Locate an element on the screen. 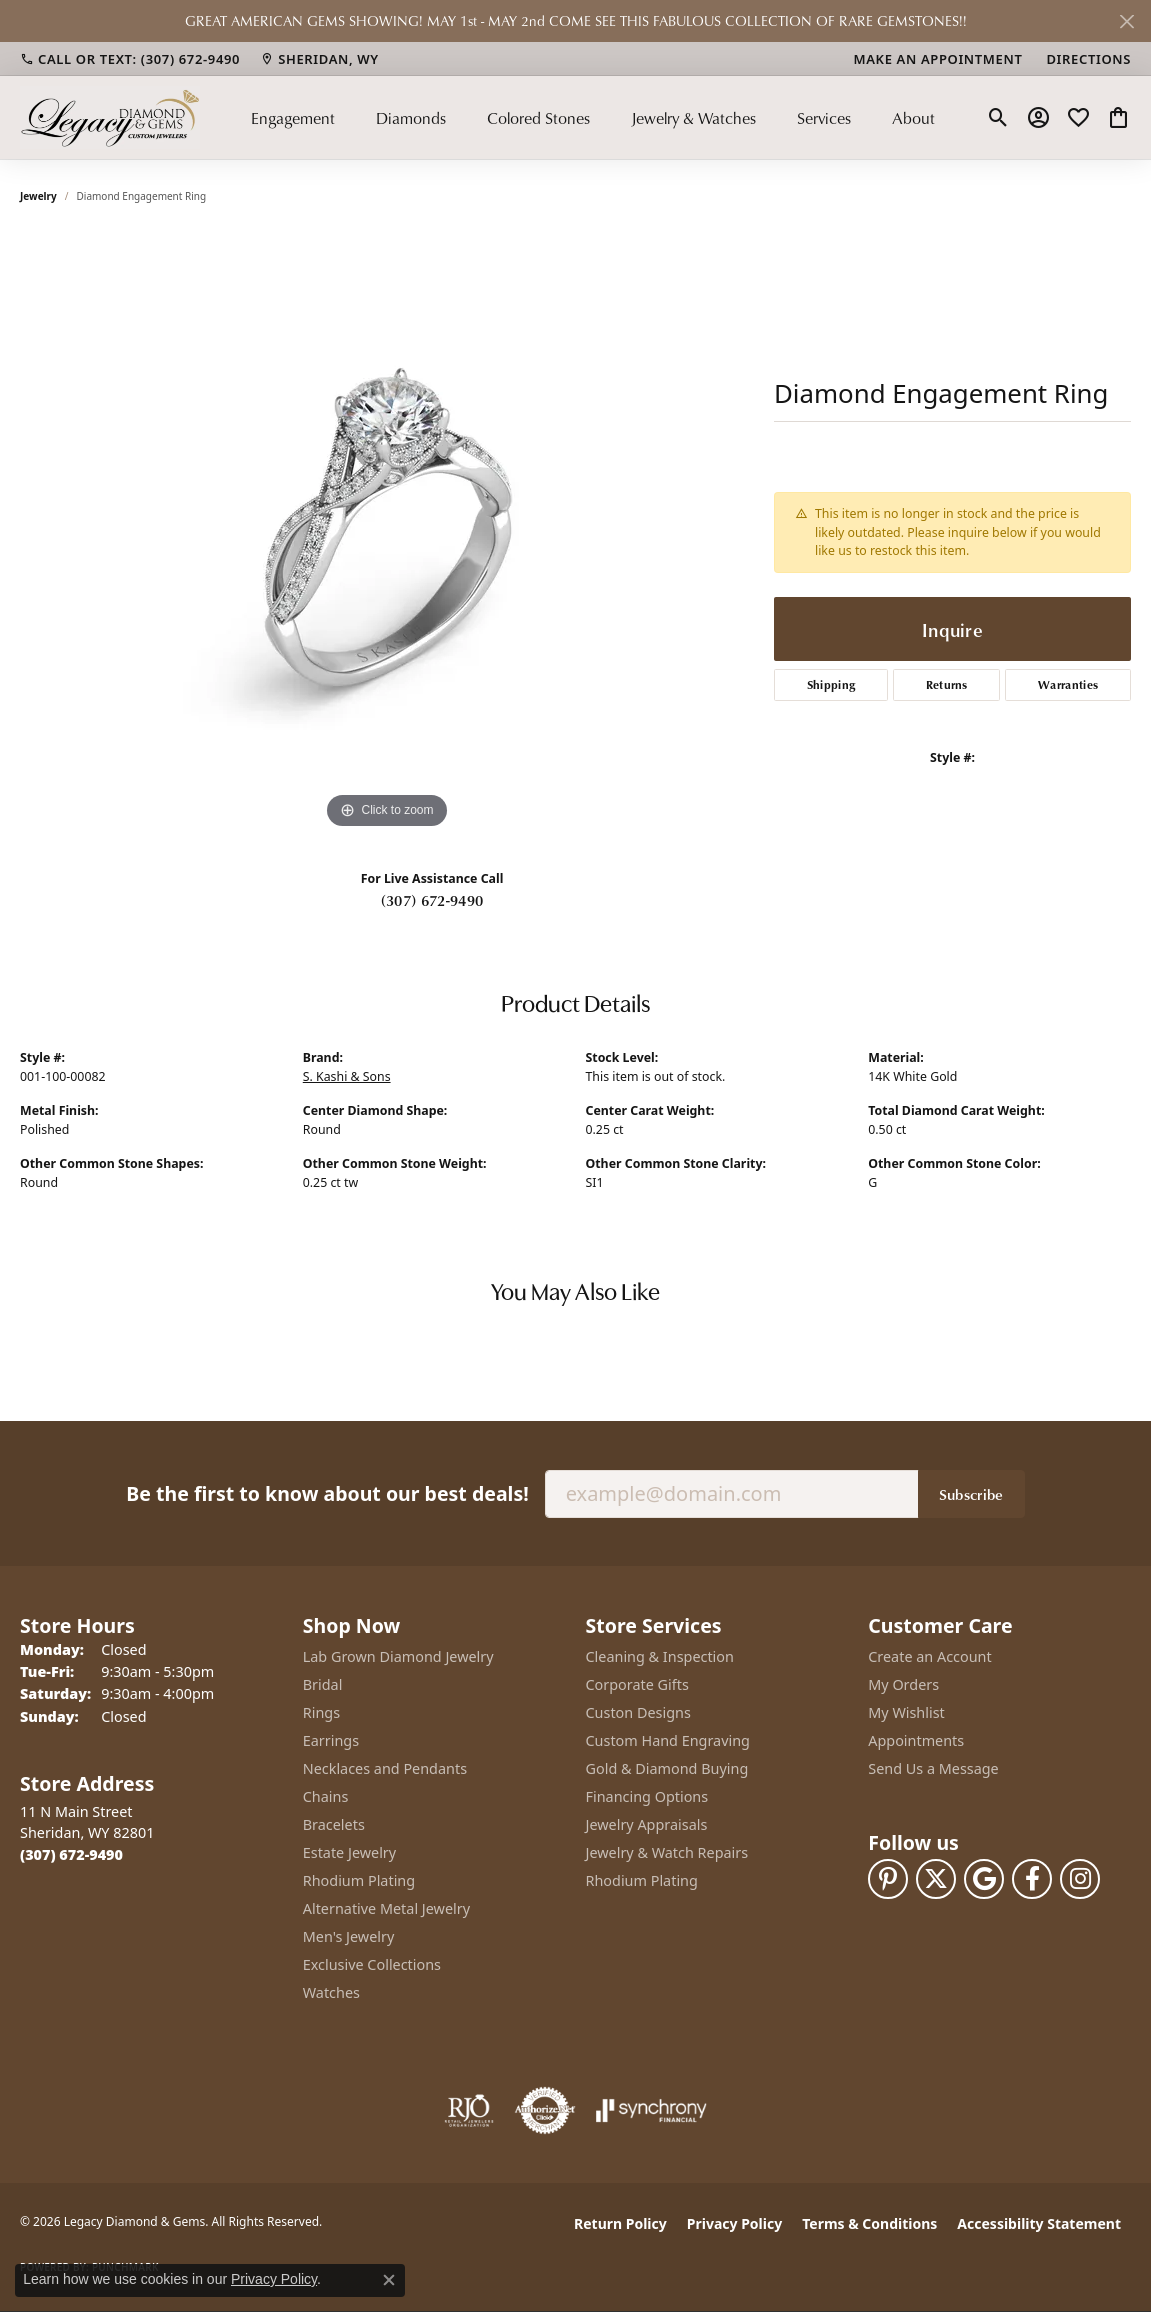 The height and width of the screenshot is (2312, 1151). Bracelets is located at coordinates (334, 1824).